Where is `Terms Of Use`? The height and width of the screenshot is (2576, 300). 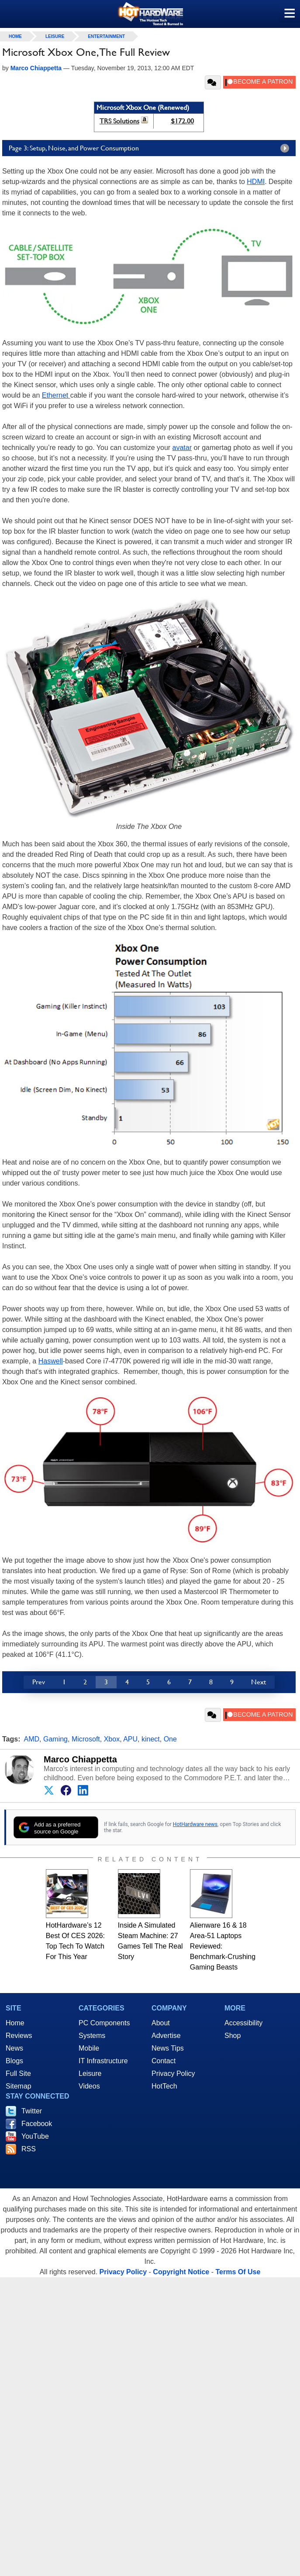 Terms Of Use is located at coordinates (237, 2272).